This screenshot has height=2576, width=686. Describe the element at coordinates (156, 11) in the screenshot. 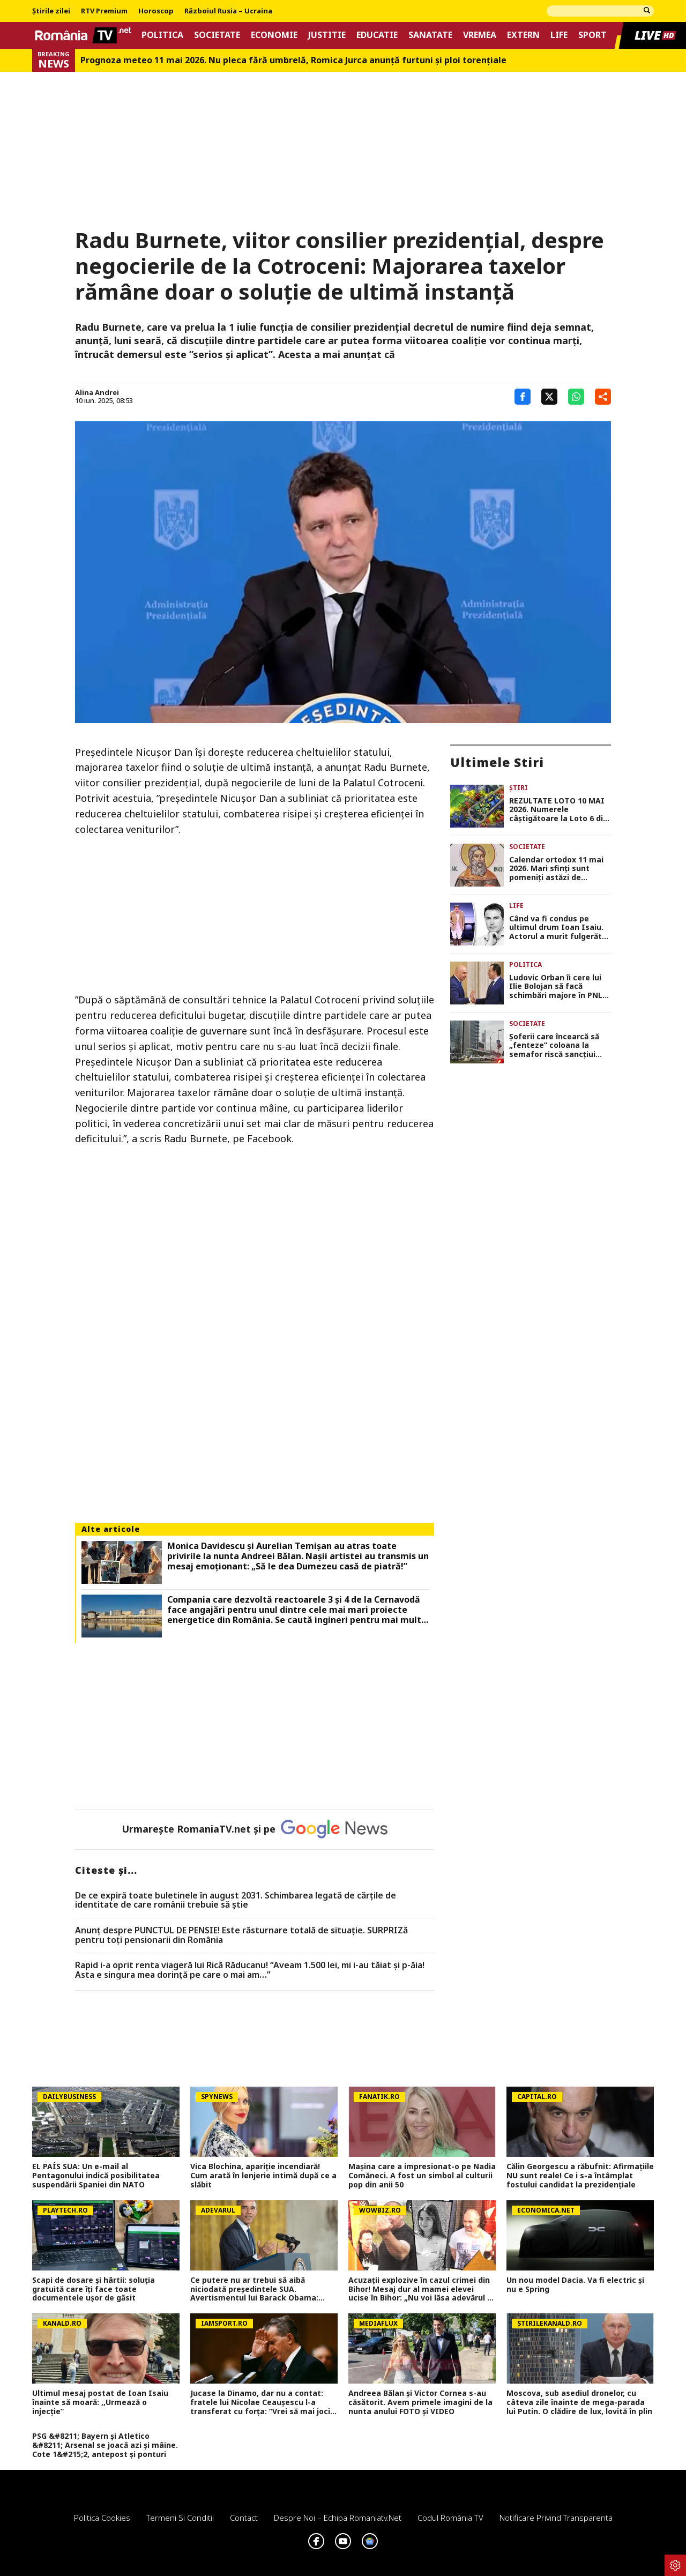

I see `Horoscop` at that location.